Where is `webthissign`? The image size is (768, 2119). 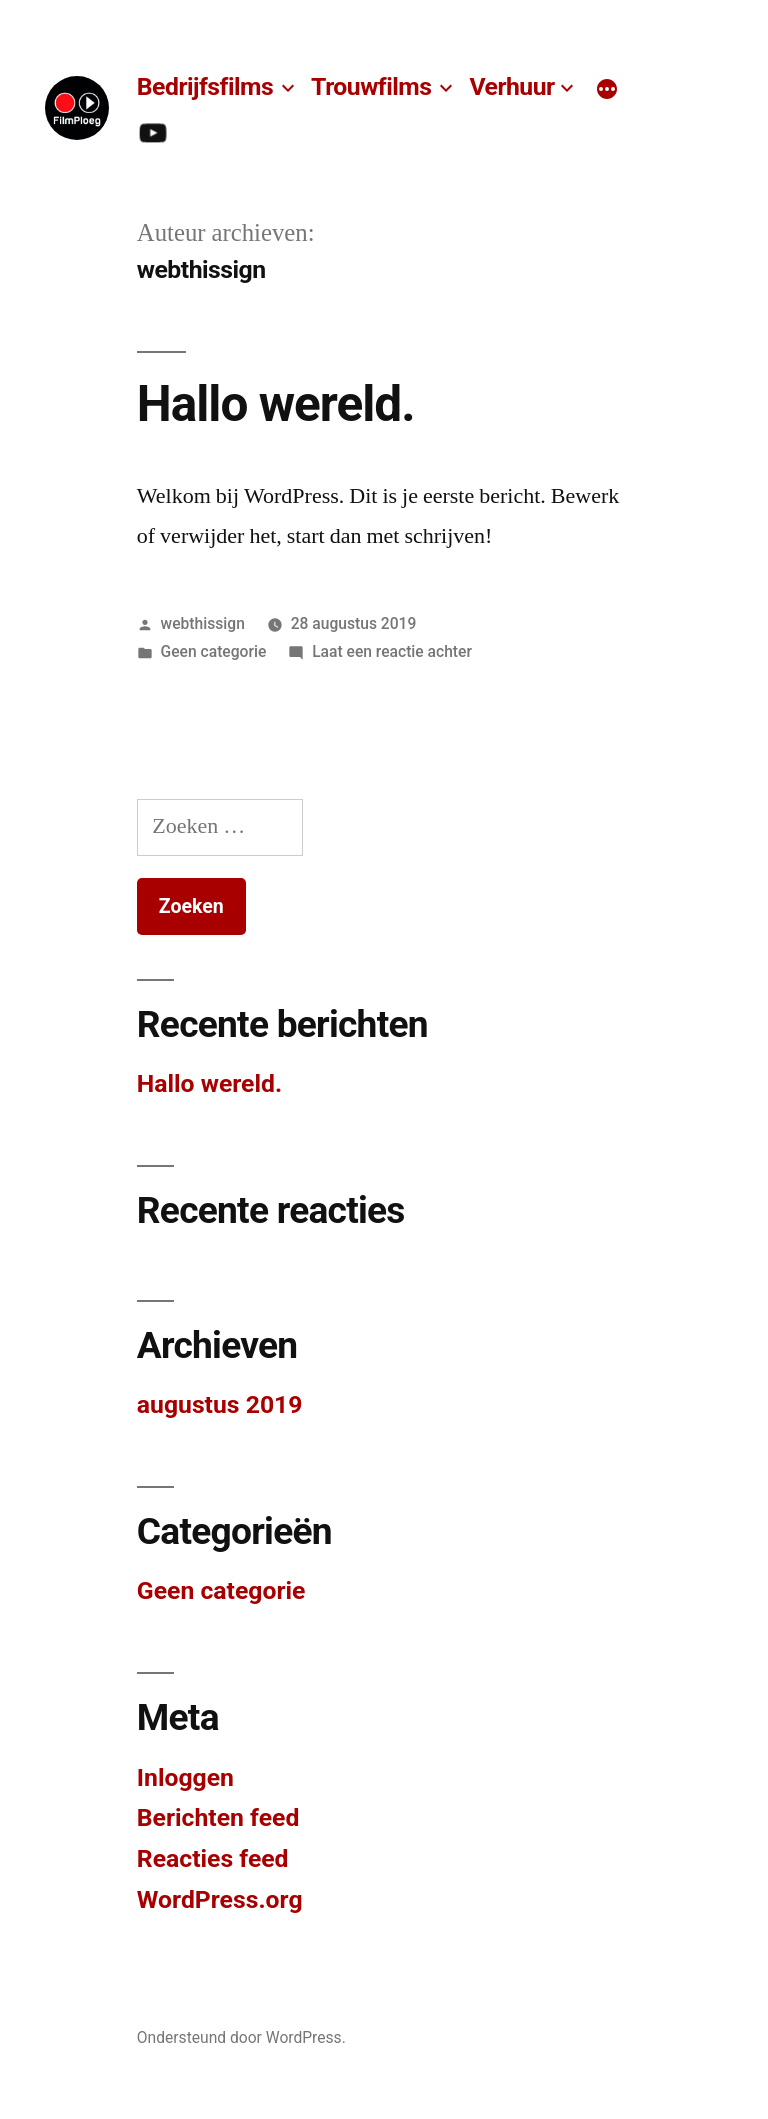 webthissign is located at coordinates (203, 623).